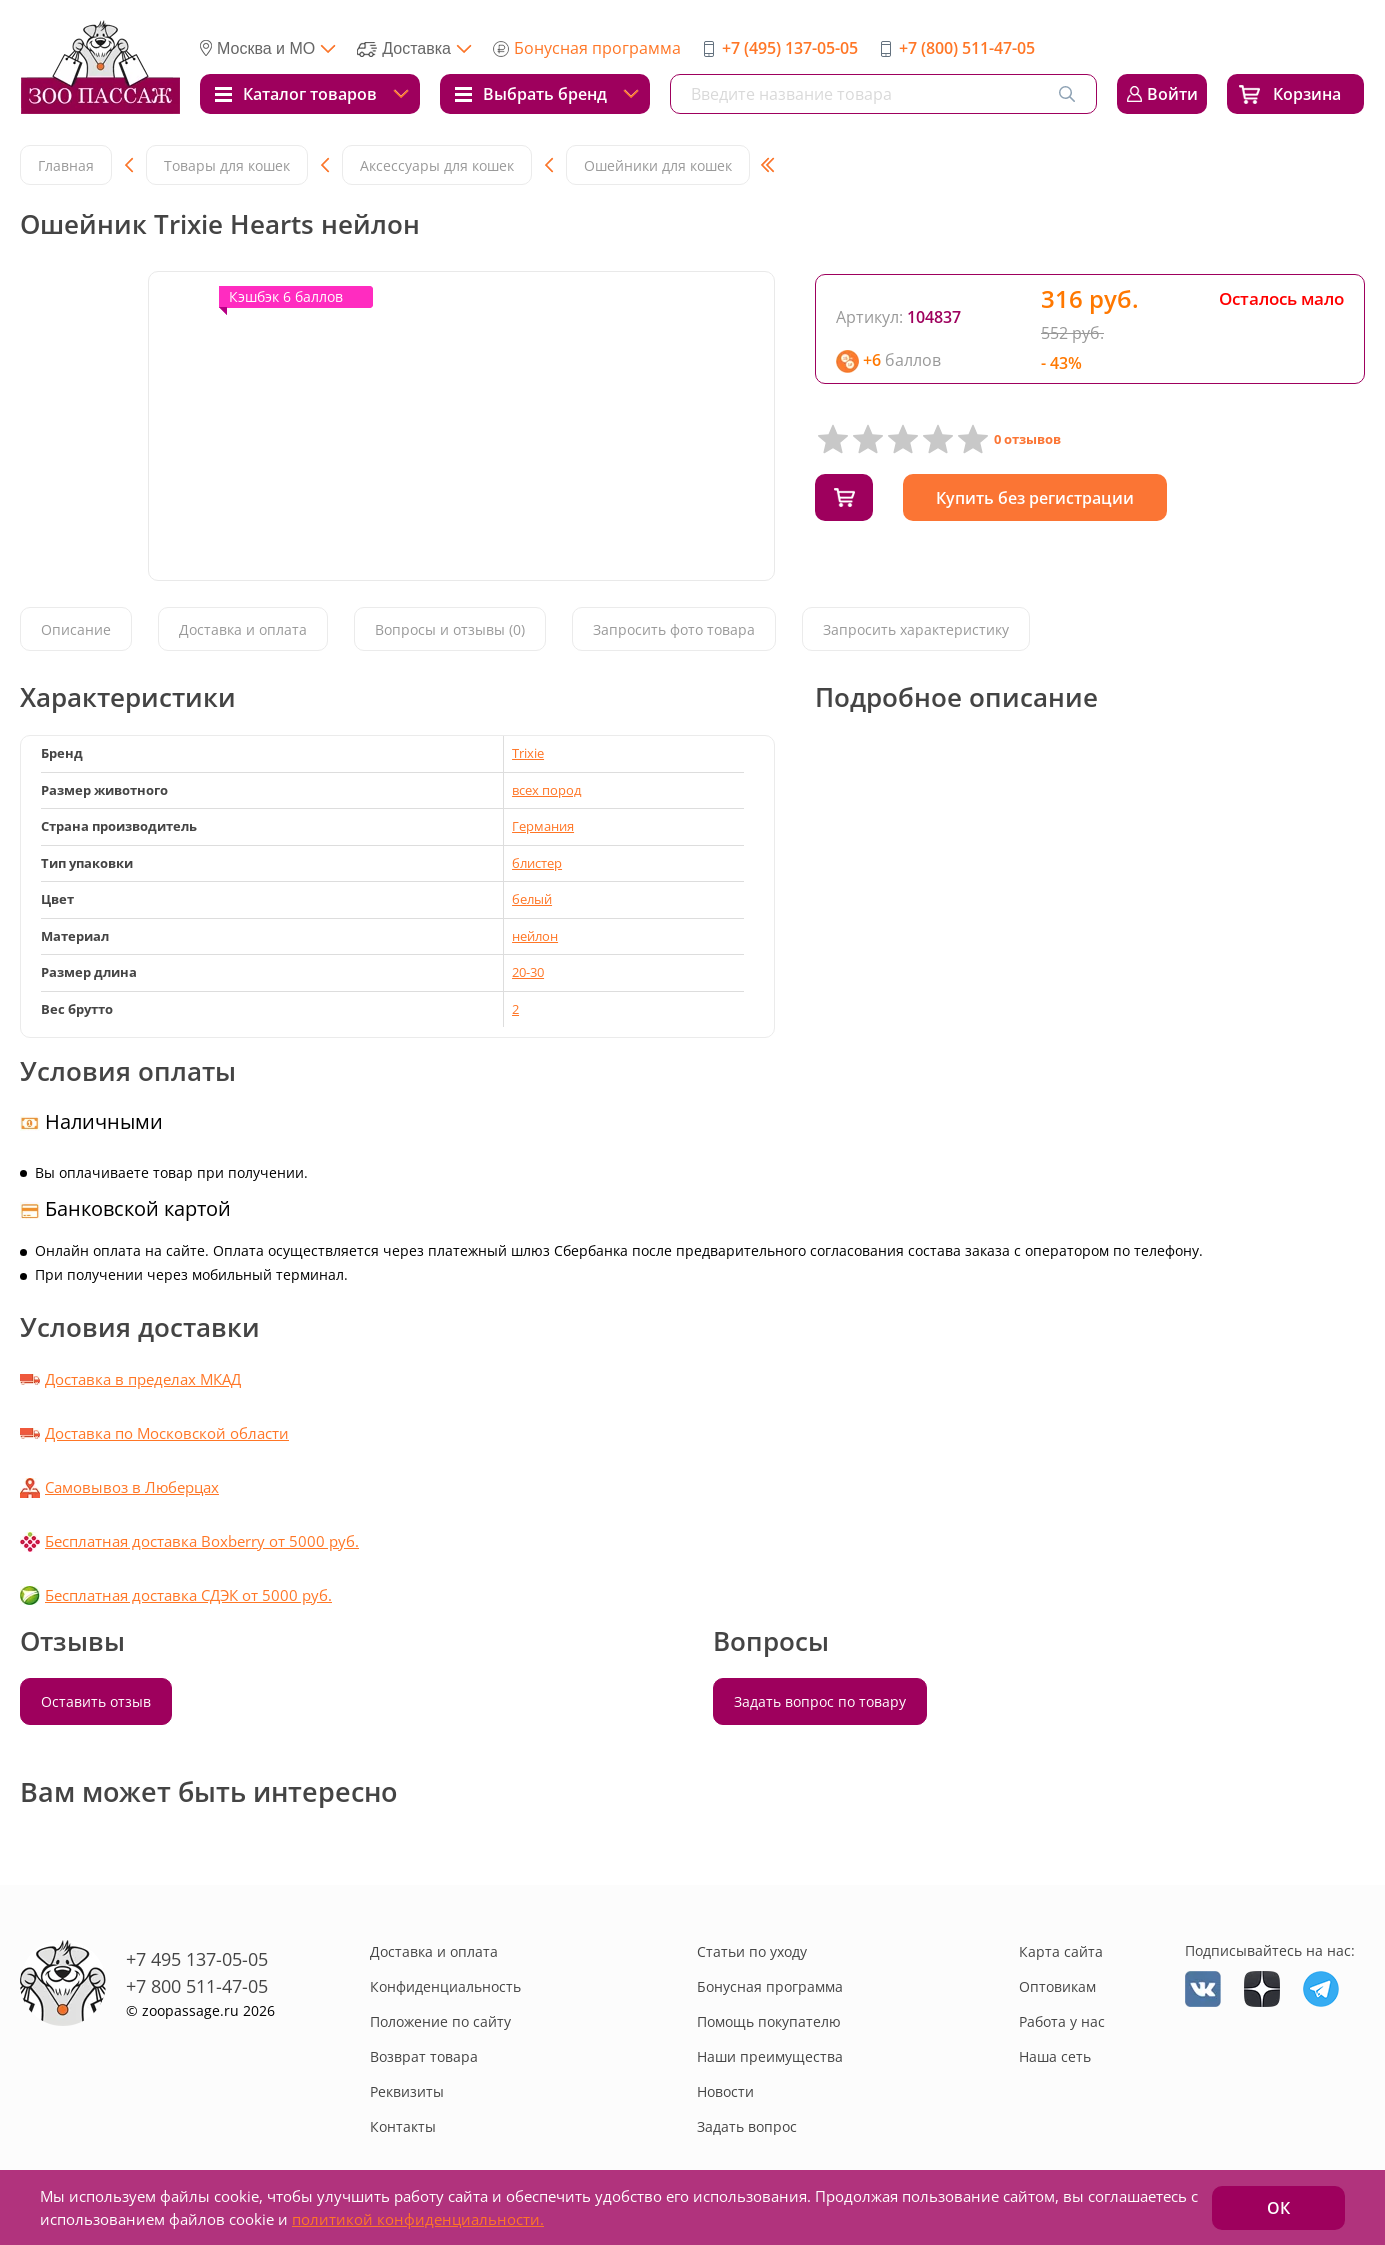 The width and height of the screenshot is (1385, 2245). Describe the element at coordinates (407, 2091) in the screenshot. I see `Реквизиты` at that location.